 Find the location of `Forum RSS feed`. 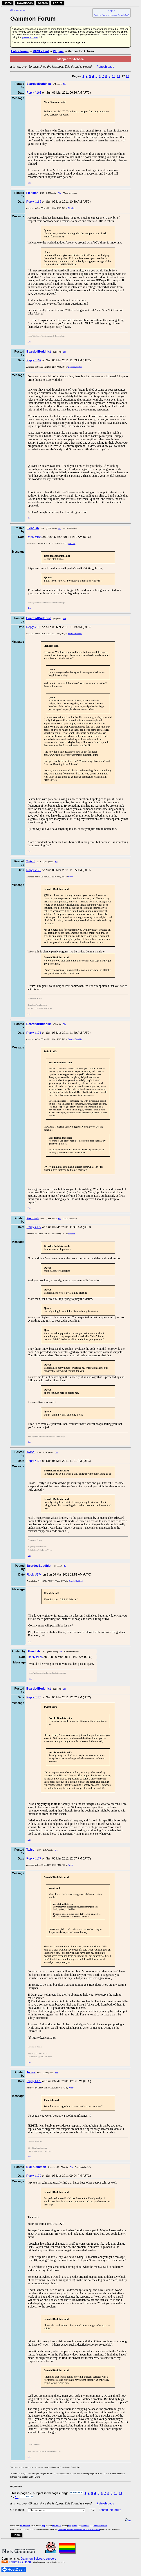

Forum RSS feed is located at coordinates (20, 2561).